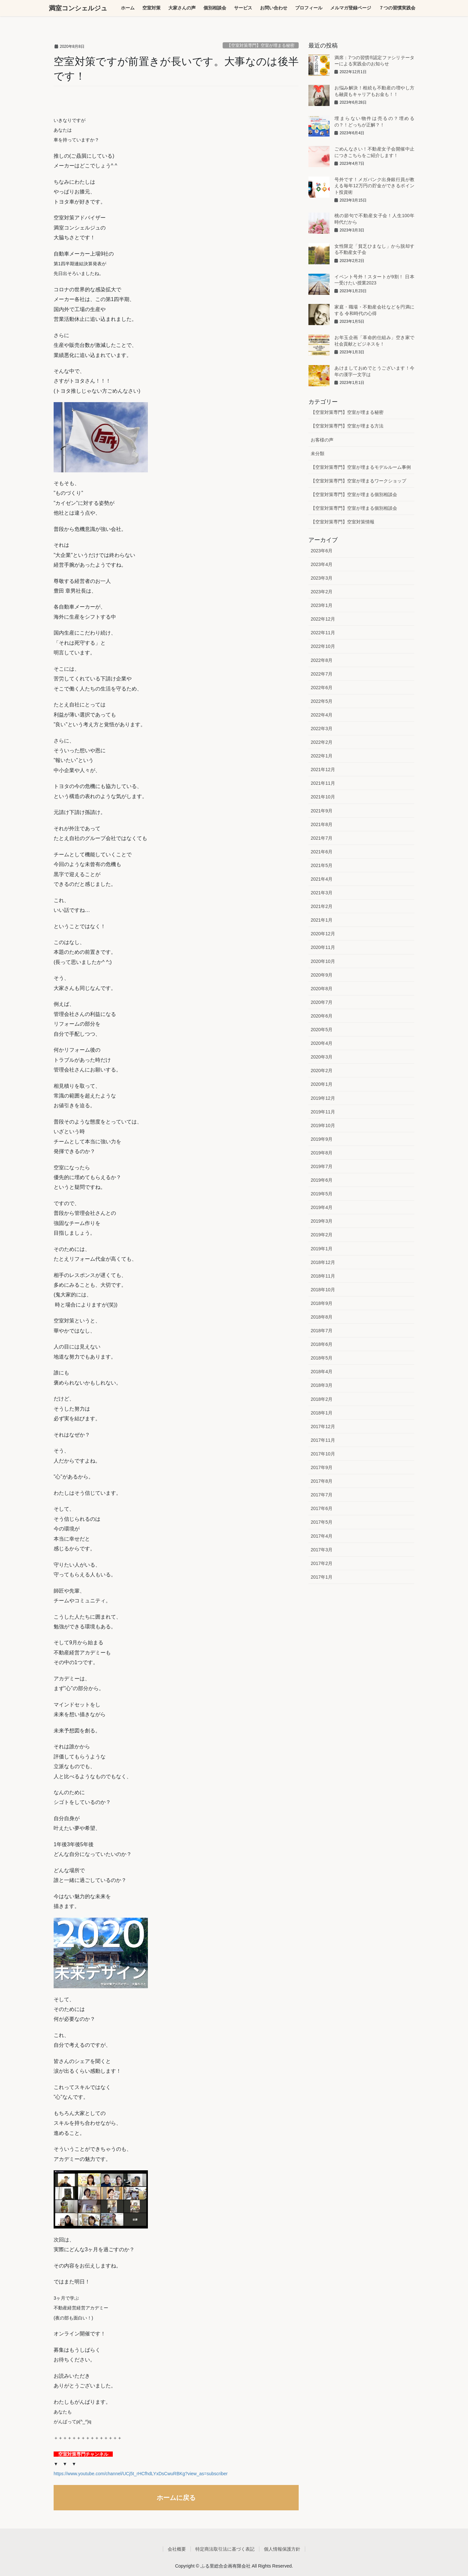 This screenshot has height=2576, width=468. What do you see at coordinates (321, 687) in the screenshot?
I see `2022年6月` at bounding box center [321, 687].